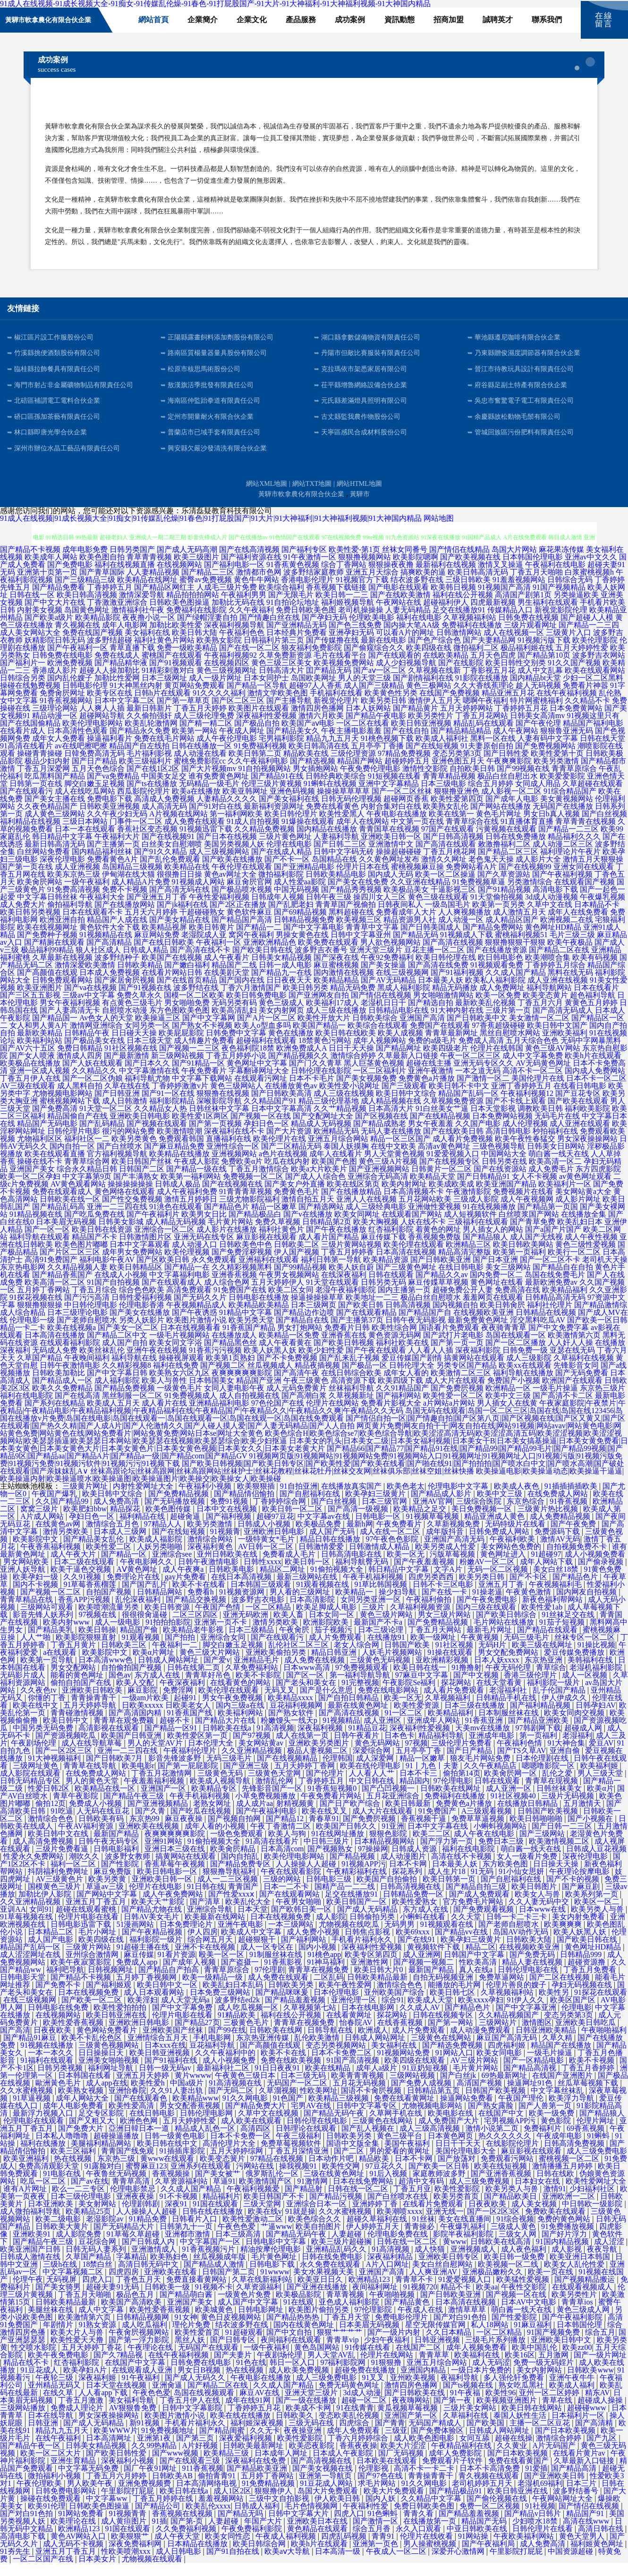 The height and width of the screenshot is (2576, 628). I want to click on 激情深爱导航, so click(141, 608).